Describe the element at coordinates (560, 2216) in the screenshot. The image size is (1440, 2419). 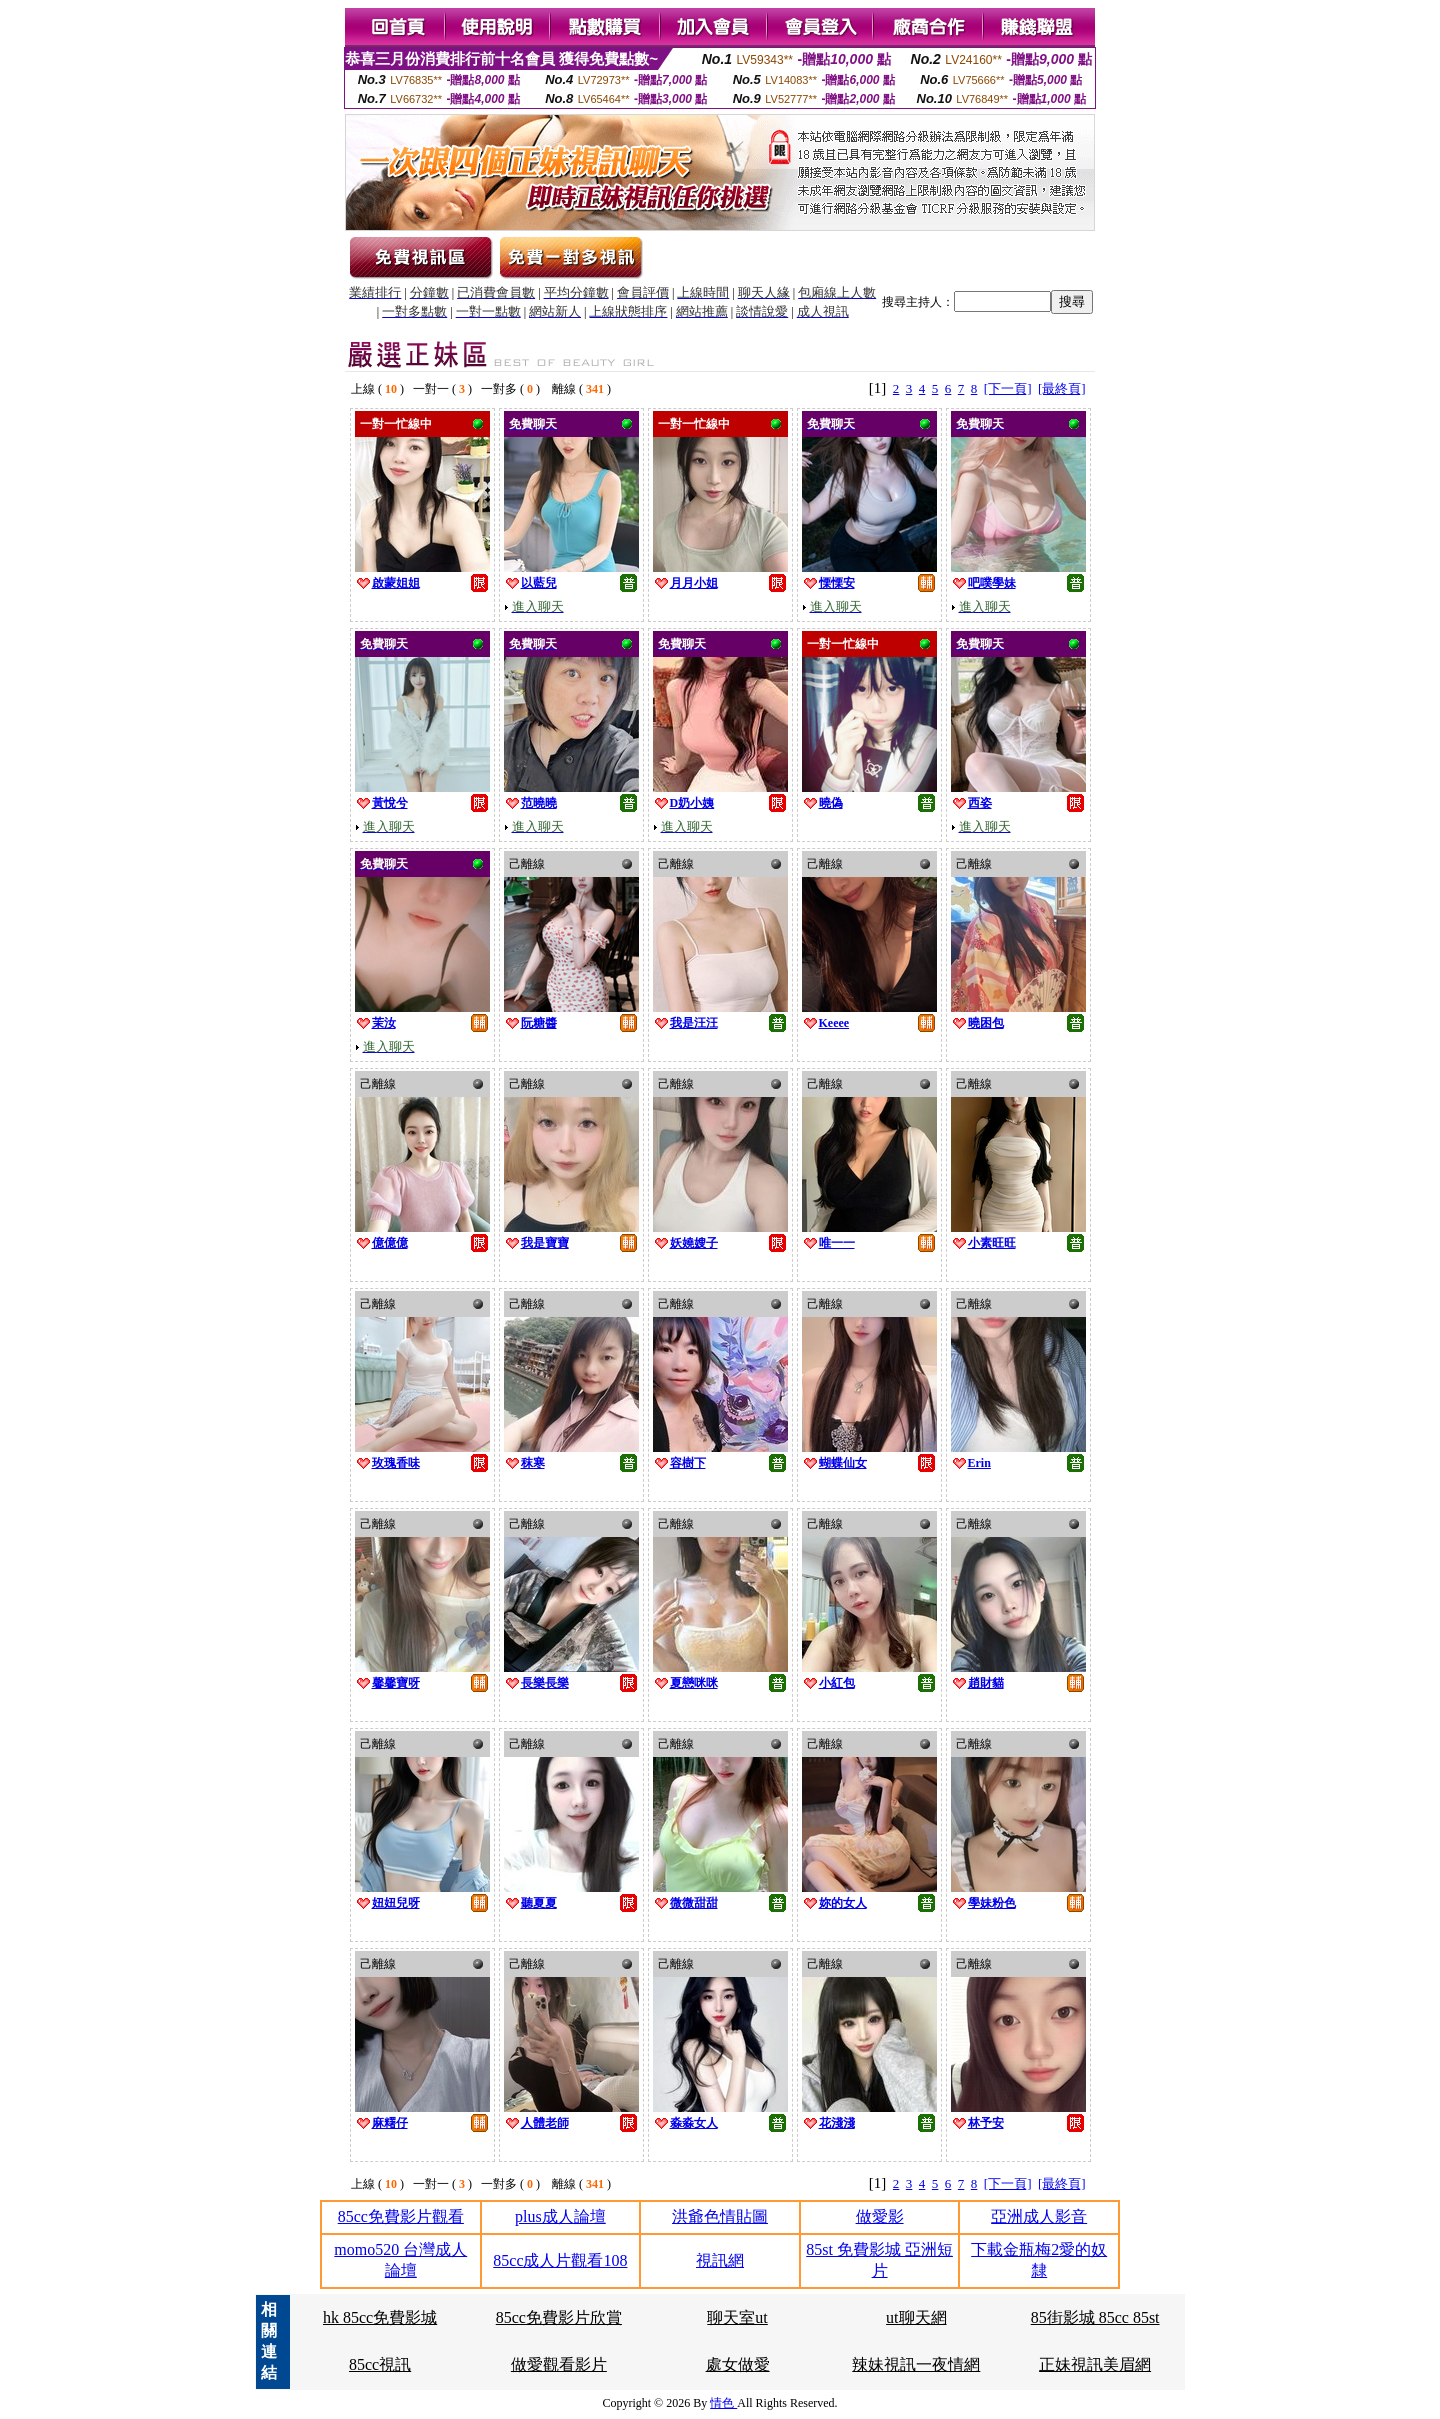
I see `plus成人論壇` at that location.